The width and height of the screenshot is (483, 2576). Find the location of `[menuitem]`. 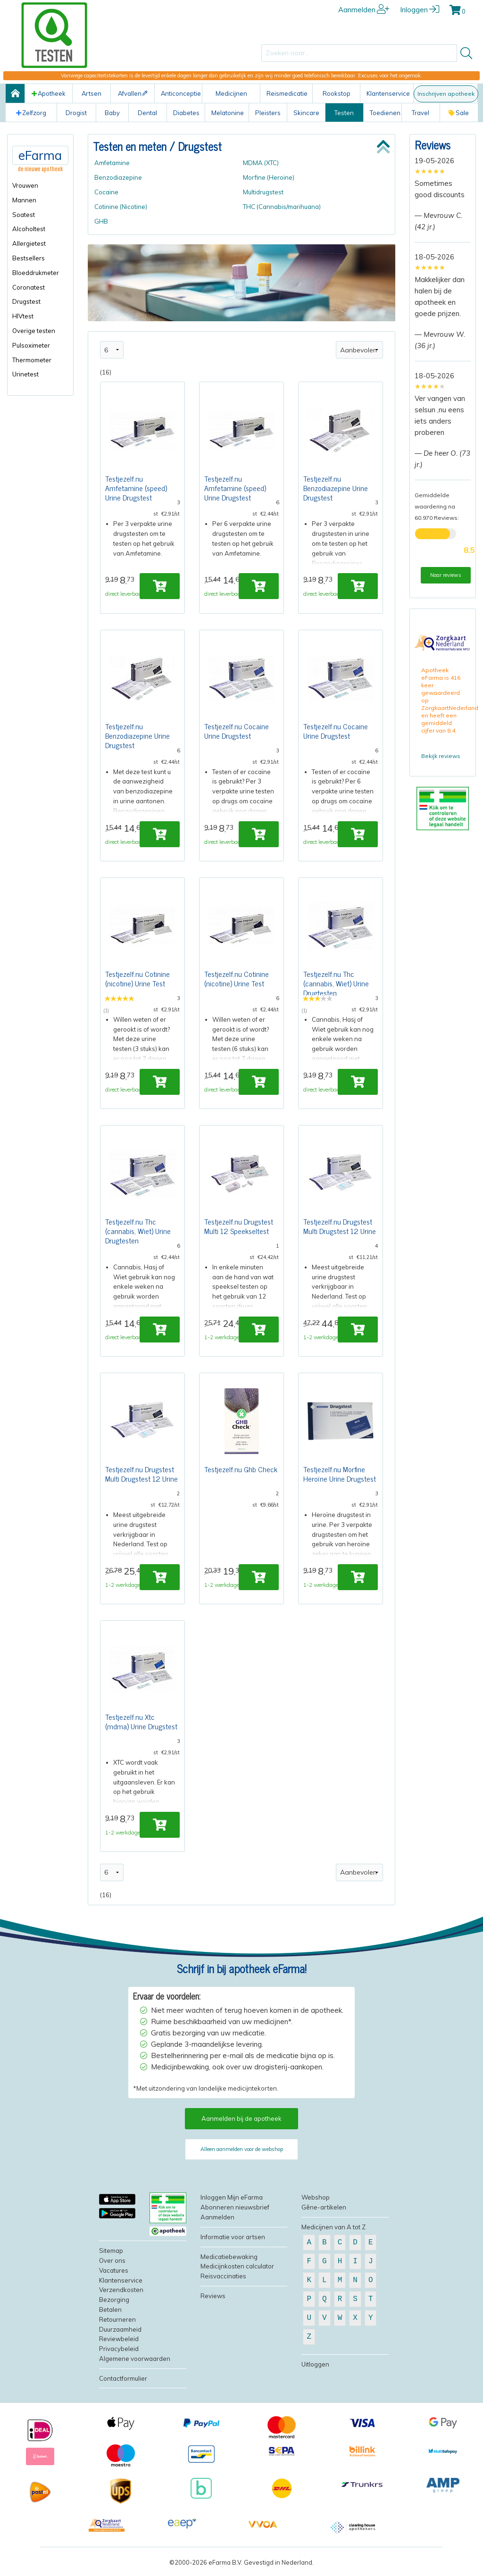

[menuitem] is located at coordinates (40, 186).